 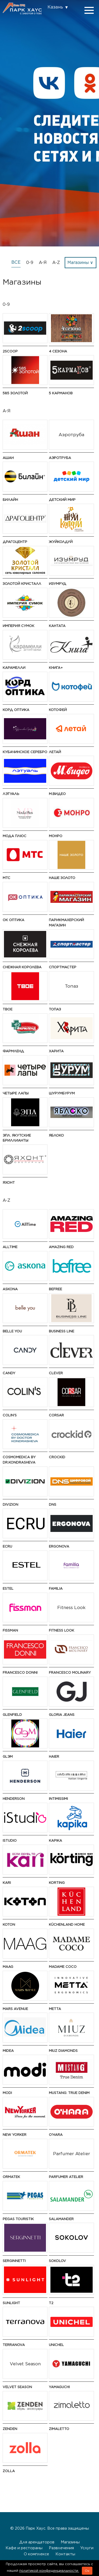 I want to click on Корд Оптика, so click(x=16, y=710).